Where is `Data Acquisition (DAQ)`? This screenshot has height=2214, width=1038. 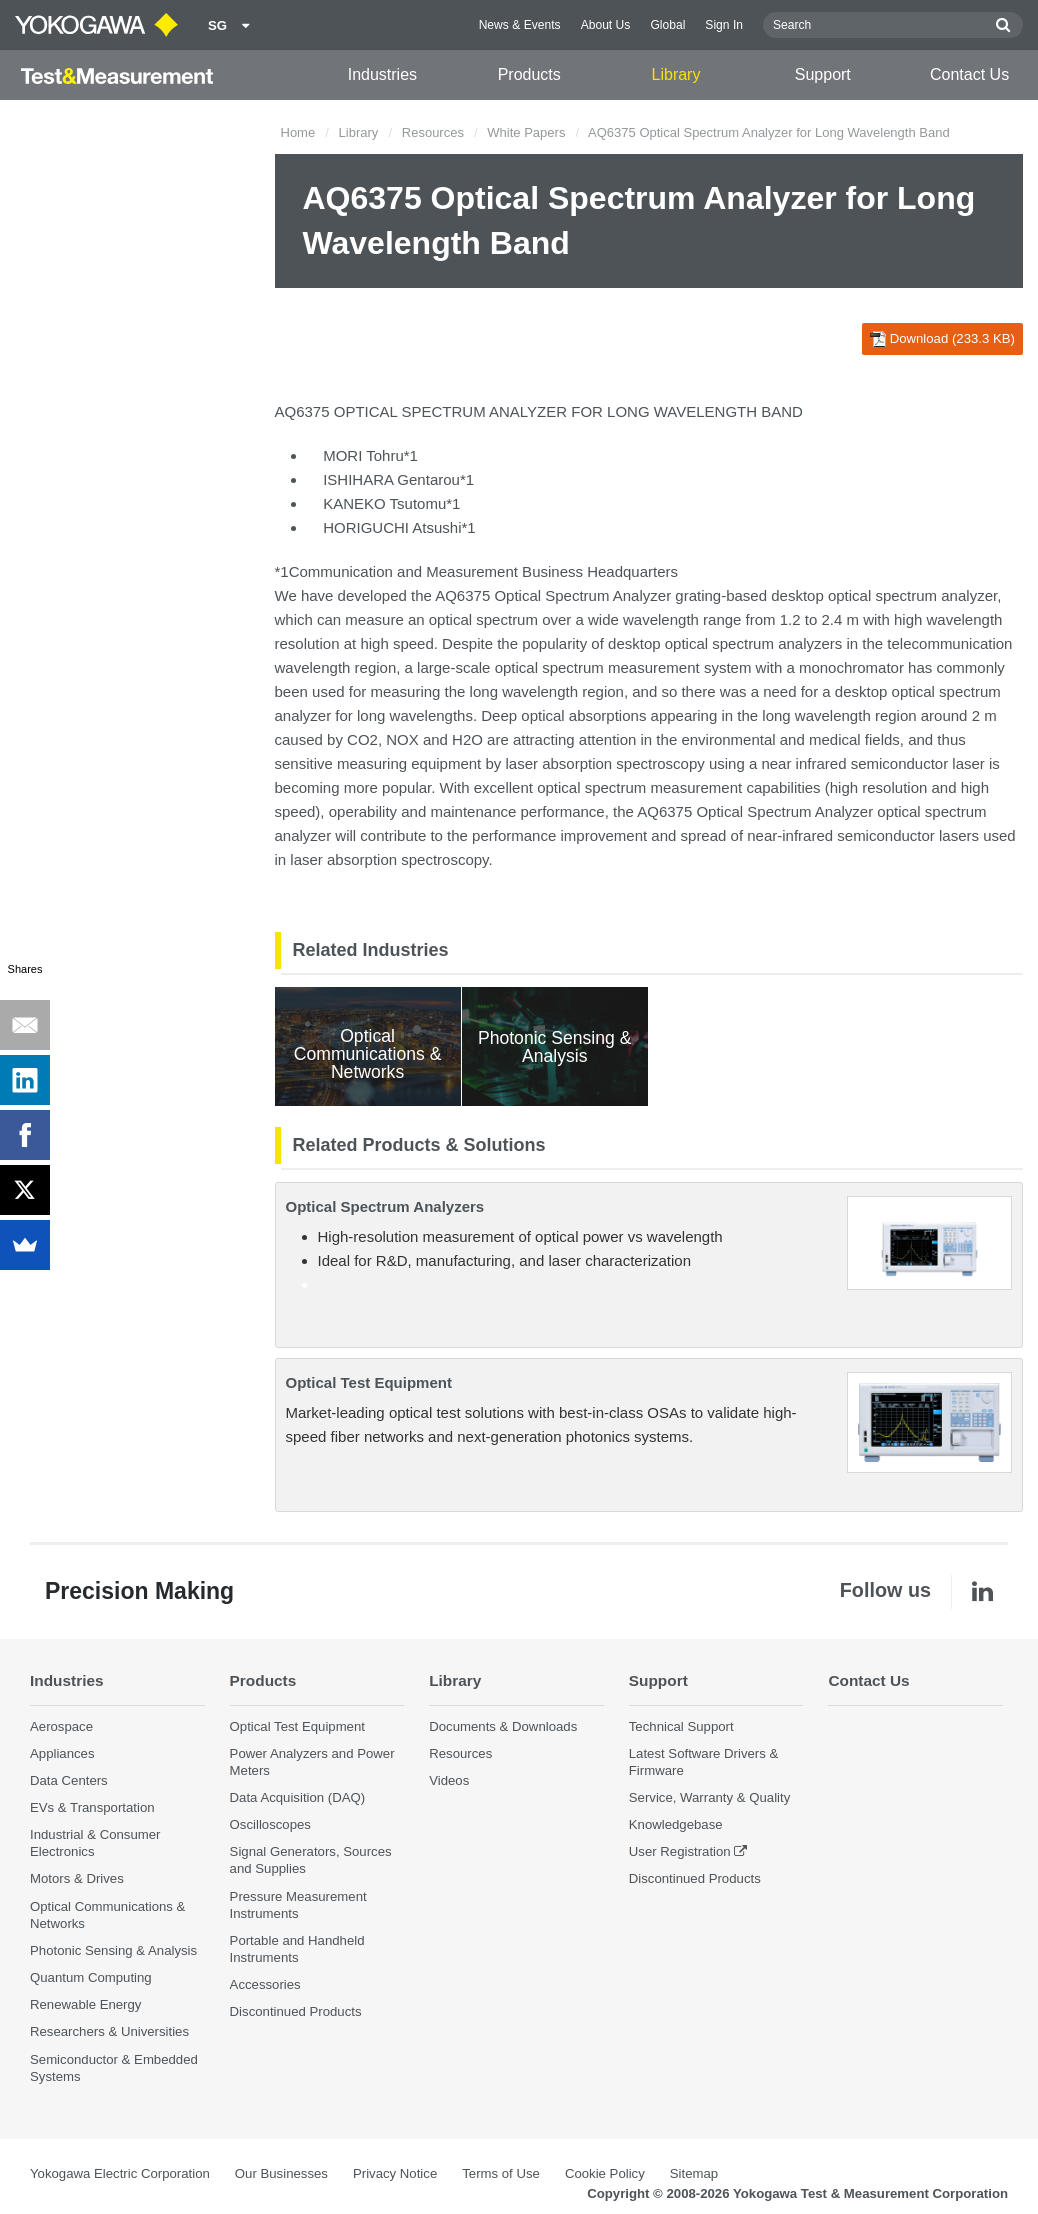
Data Acquisition (DAQ) is located at coordinates (298, 1797).